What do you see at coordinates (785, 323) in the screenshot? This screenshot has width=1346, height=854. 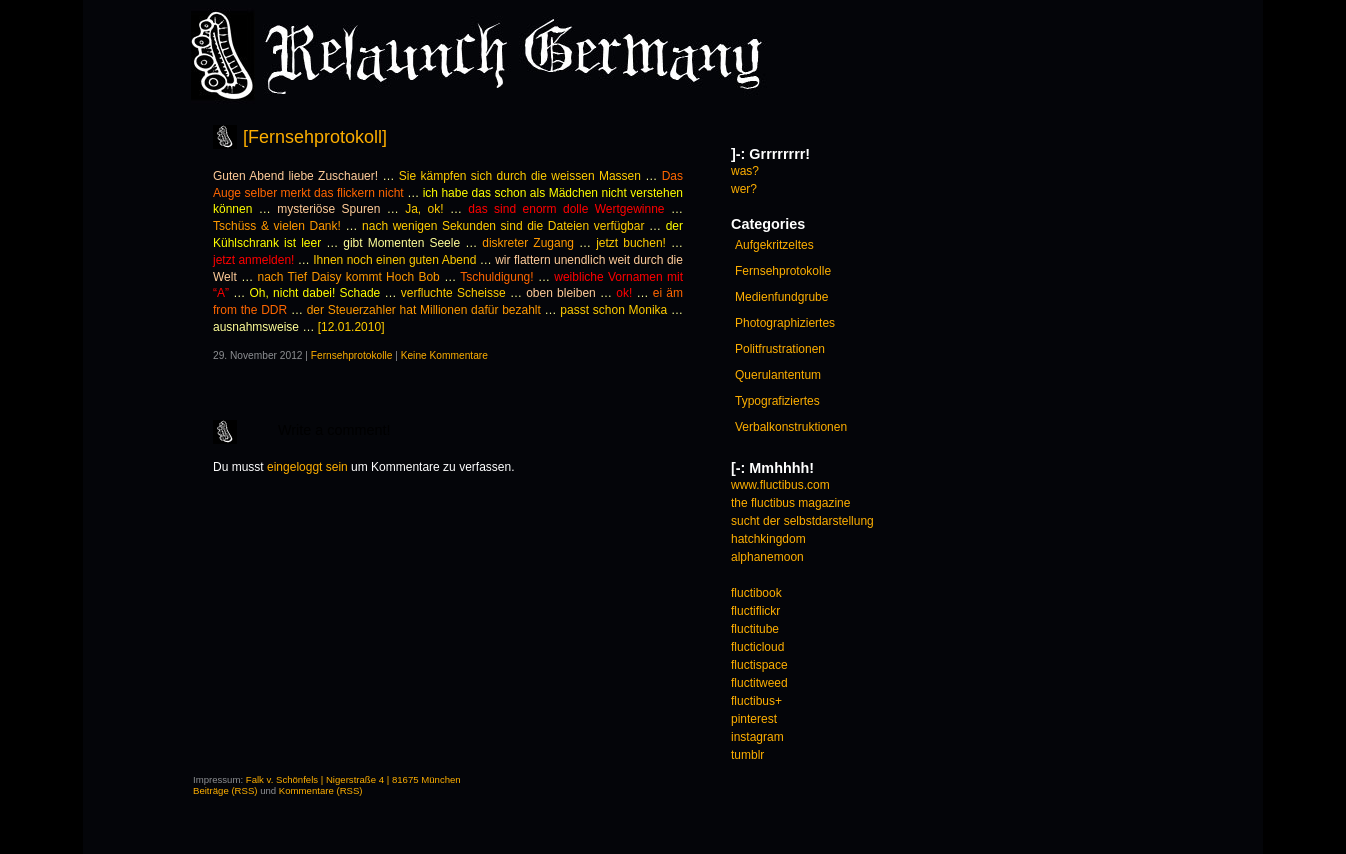 I see `Photographiziertes` at bounding box center [785, 323].